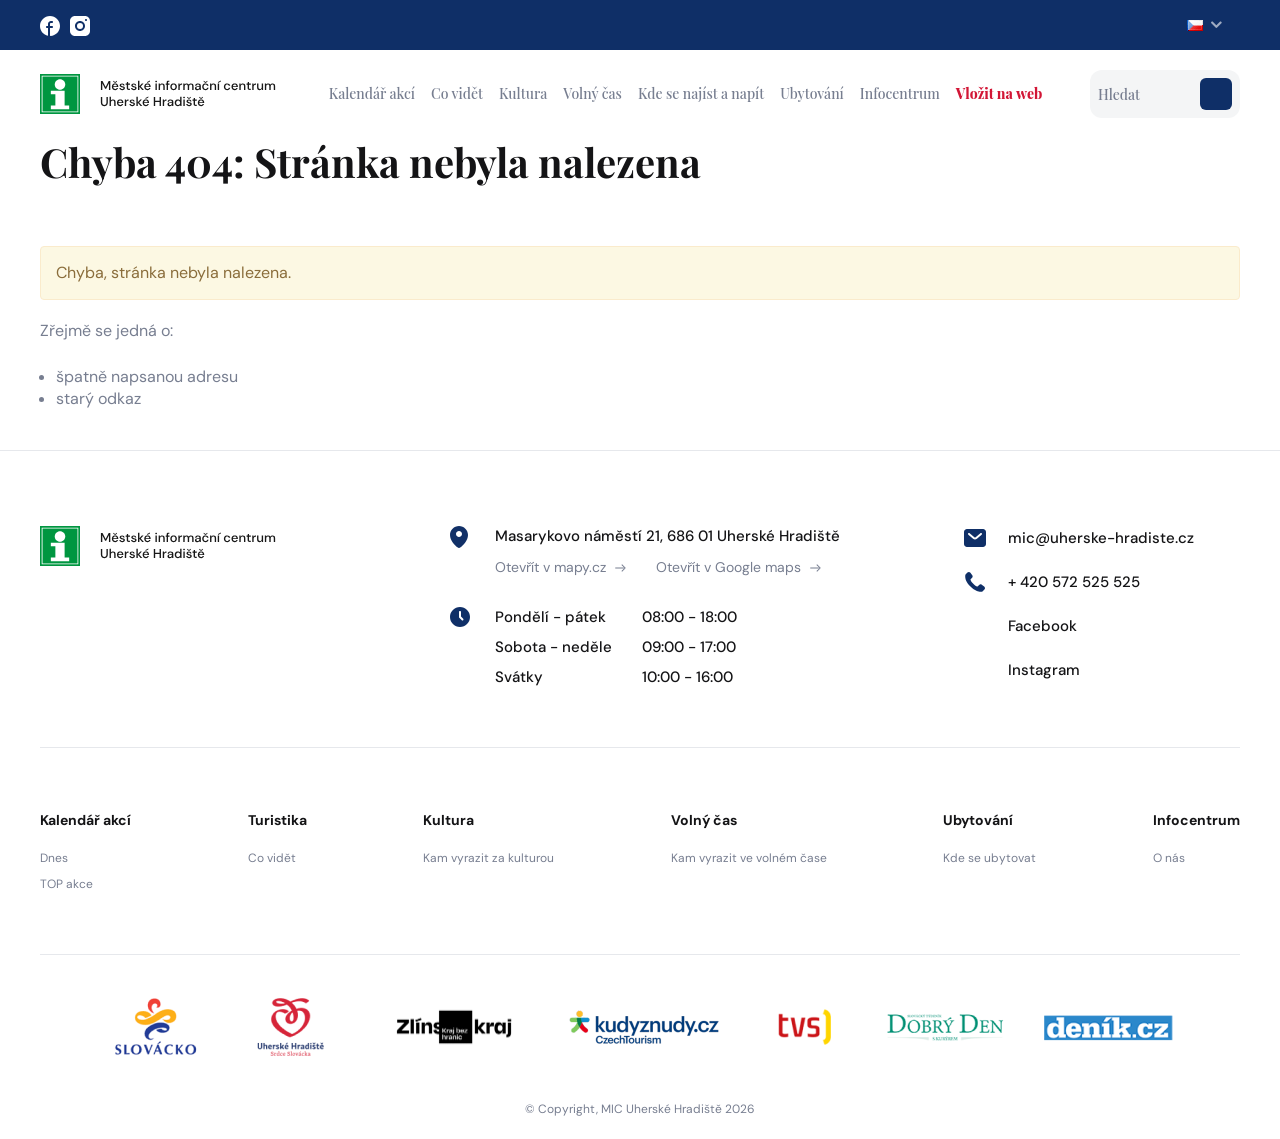 The height and width of the screenshot is (1139, 1280). Describe the element at coordinates (1021, 670) in the screenshot. I see `Instagram` at that location.